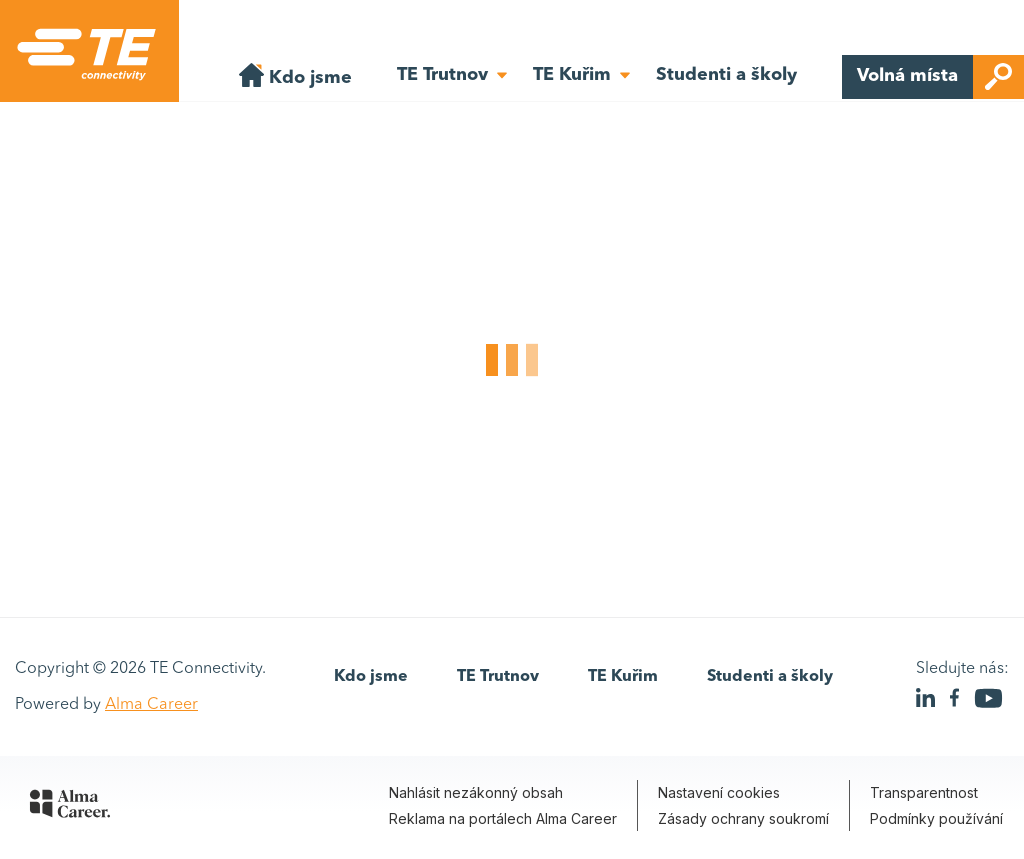 This screenshot has height=859, width=1024. What do you see at coordinates (936, 818) in the screenshot?
I see `Podmínky používání` at bounding box center [936, 818].